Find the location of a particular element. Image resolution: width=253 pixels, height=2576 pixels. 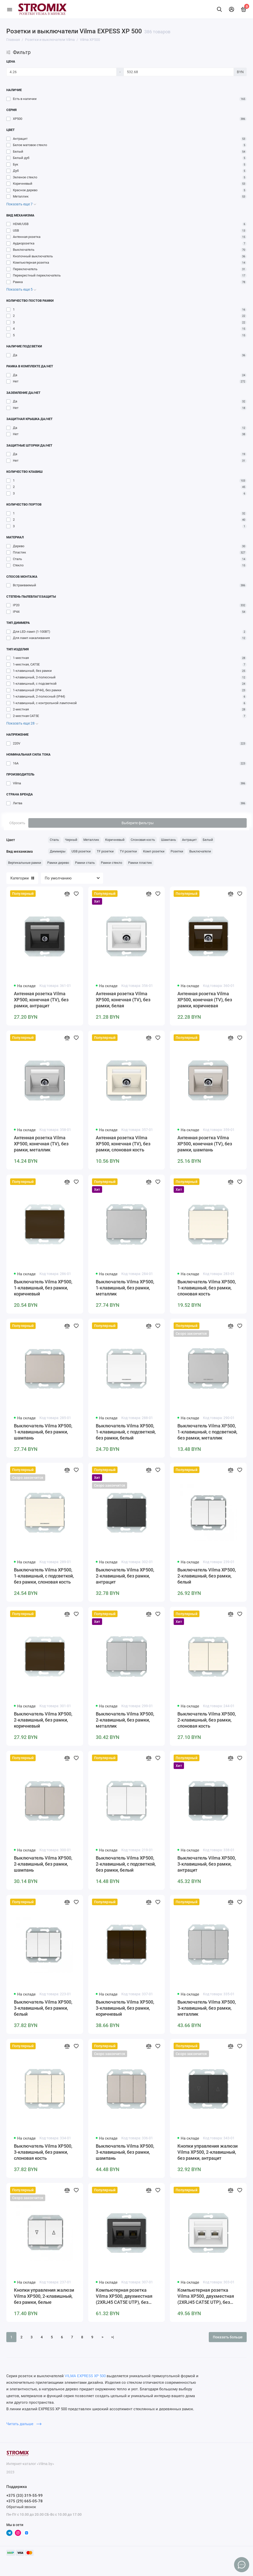

TF розетки is located at coordinates (105, 851).